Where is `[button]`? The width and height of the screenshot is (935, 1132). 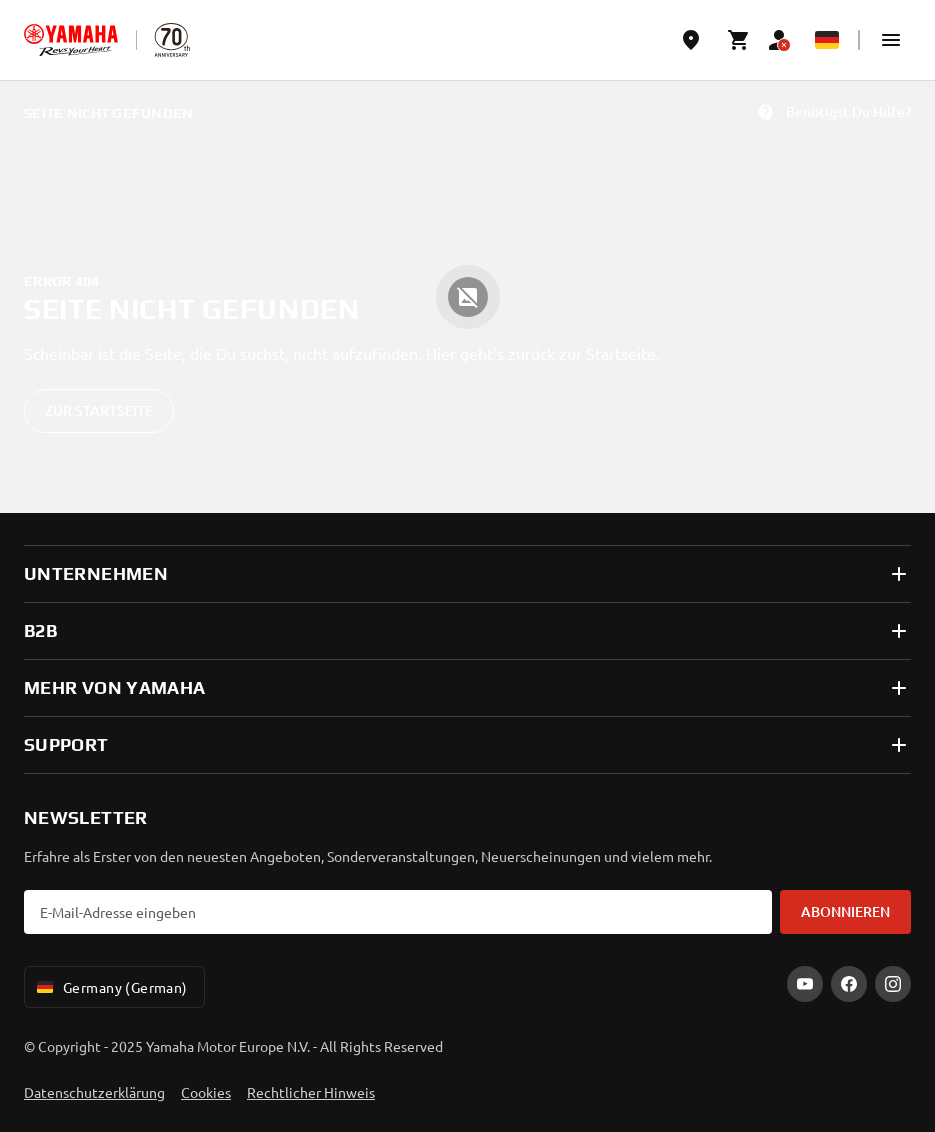
[button] is located at coordinates (891, 40).